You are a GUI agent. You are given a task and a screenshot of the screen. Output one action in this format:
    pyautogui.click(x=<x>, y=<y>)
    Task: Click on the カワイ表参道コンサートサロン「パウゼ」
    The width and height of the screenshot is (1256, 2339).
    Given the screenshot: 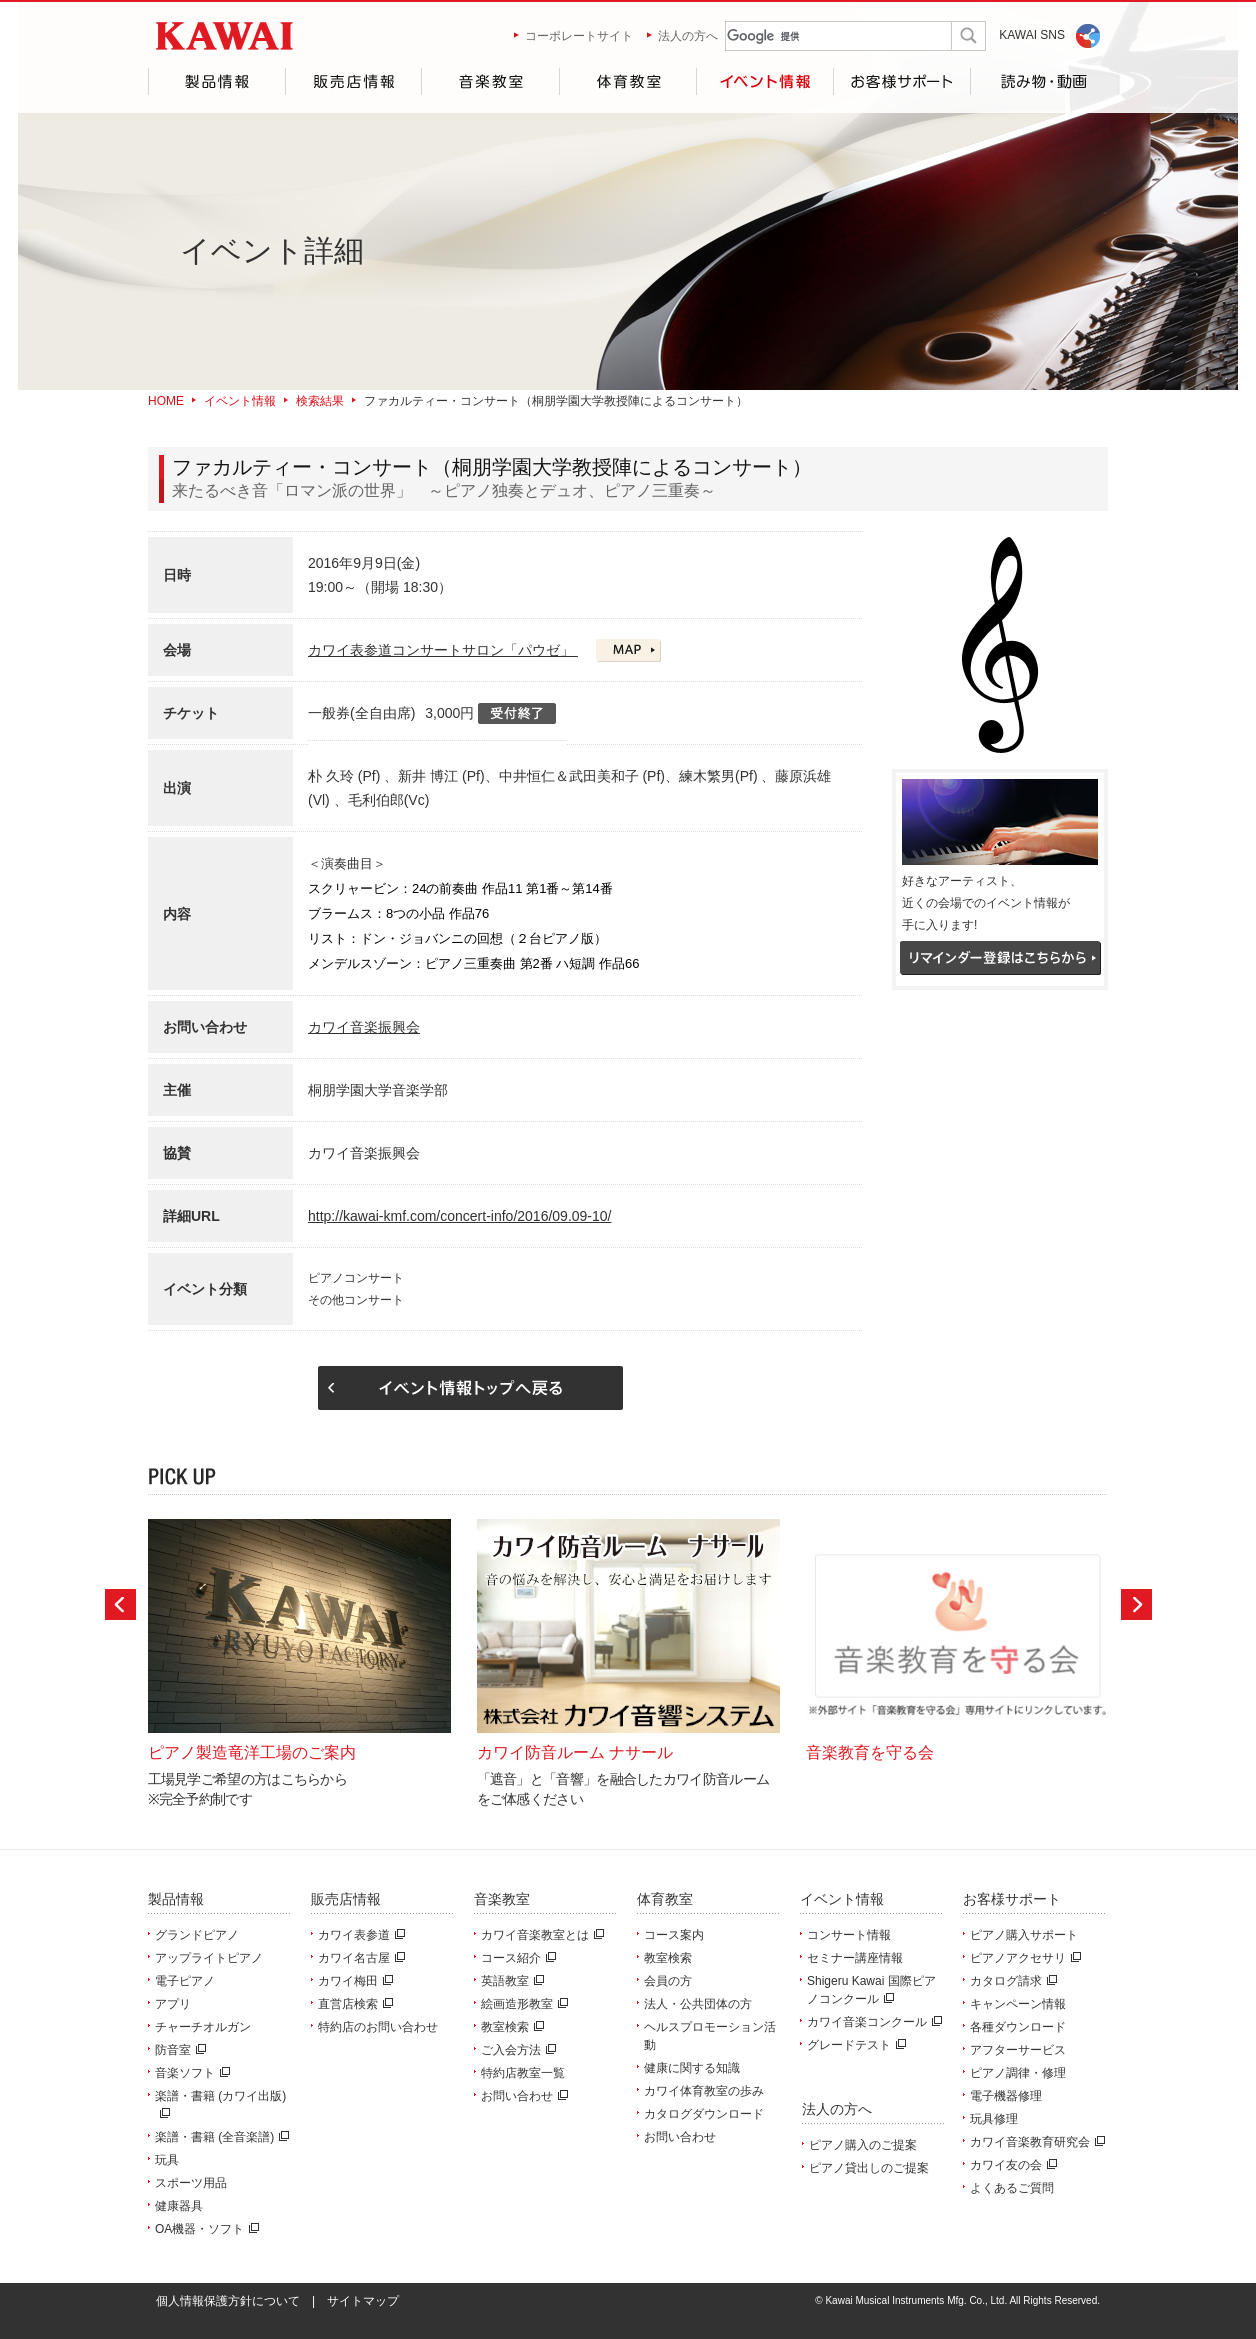 What is the action you would take?
    pyautogui.click(x=443, y=650)
    